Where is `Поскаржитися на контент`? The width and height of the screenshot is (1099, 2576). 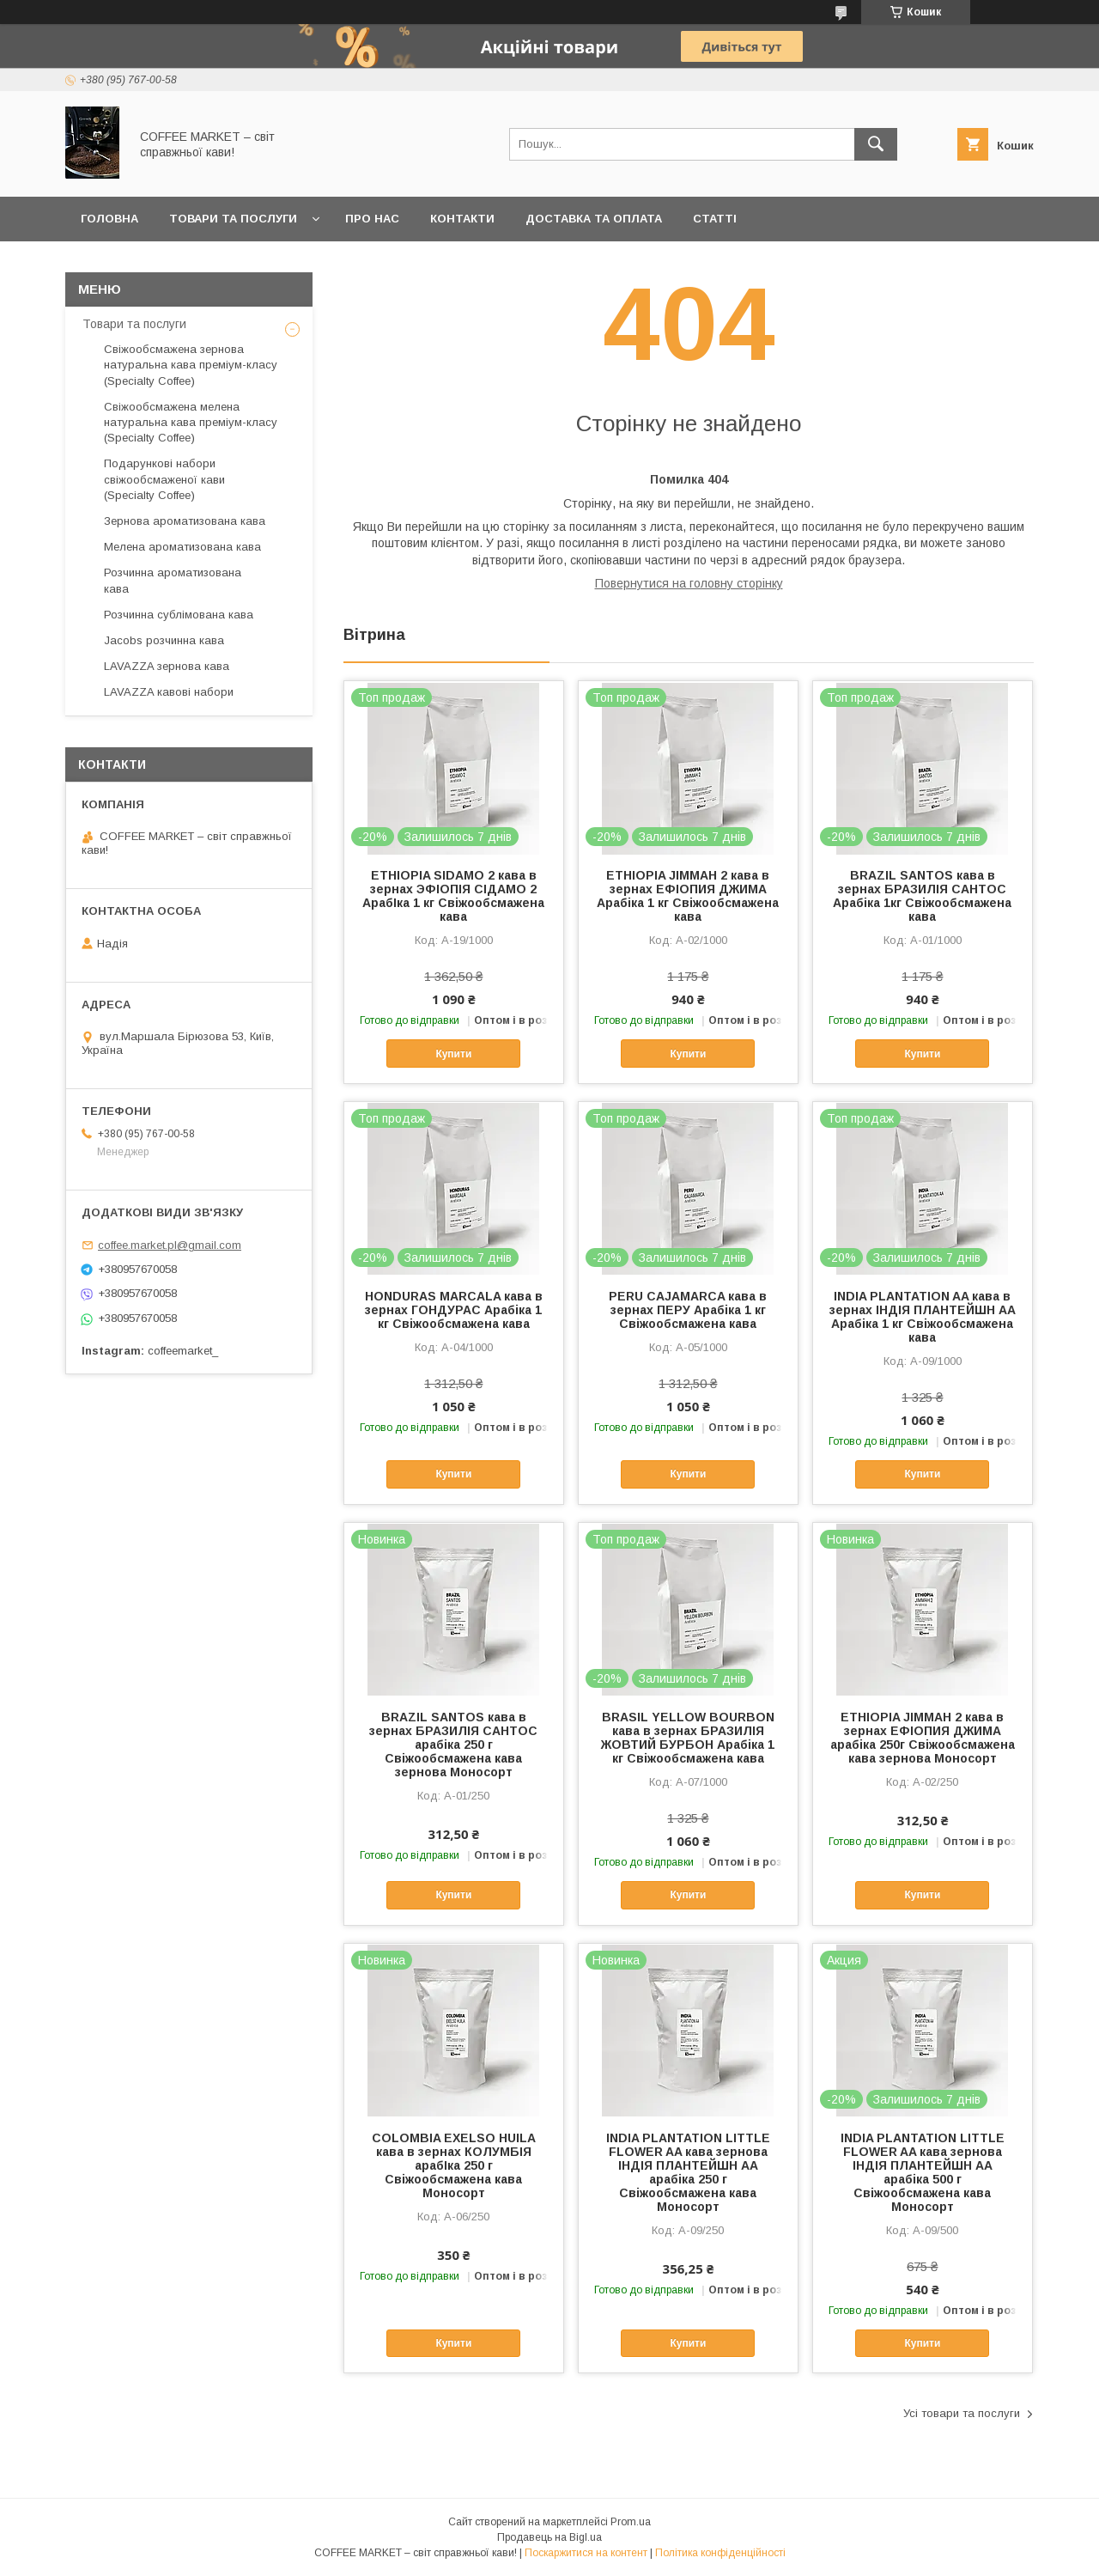
Поскаржитися на контент is located at coordinates (586, 2553).